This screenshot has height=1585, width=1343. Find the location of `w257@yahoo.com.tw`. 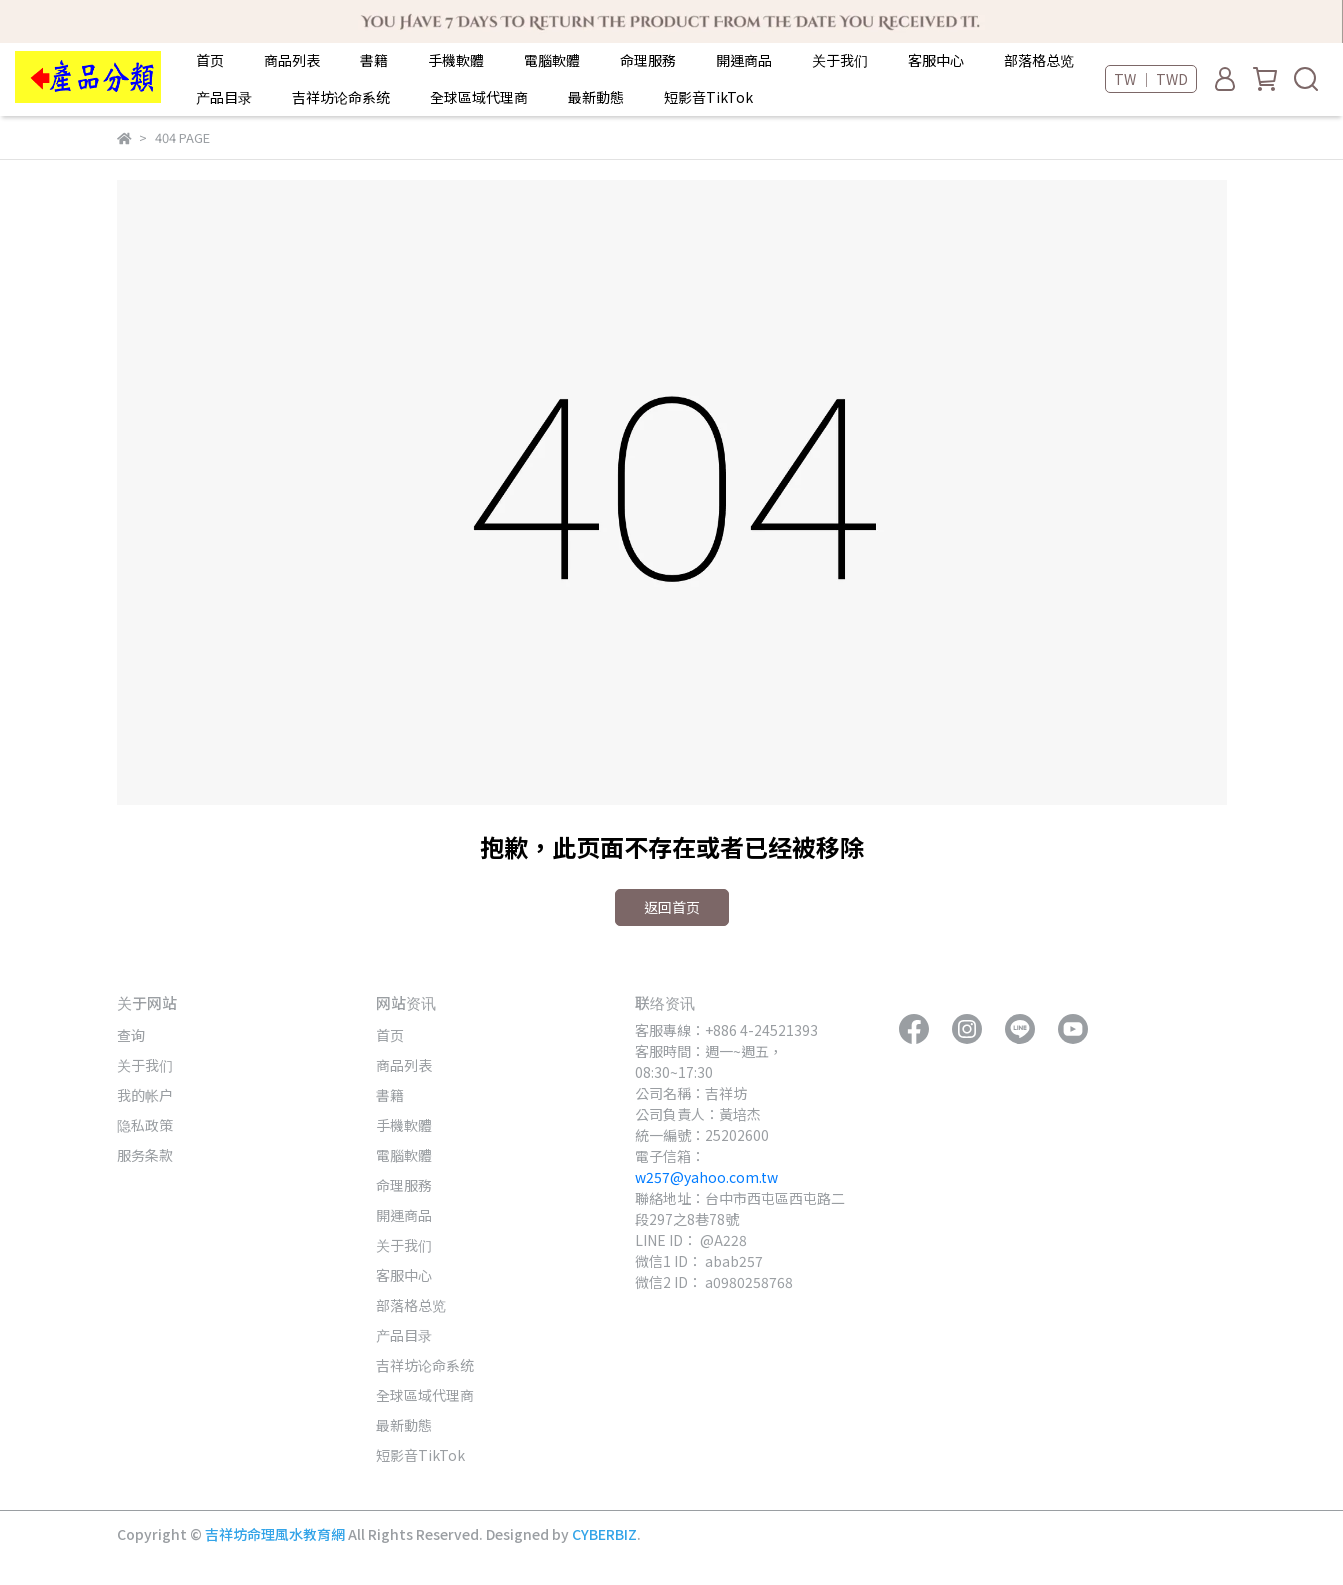

w257@yahoo.com.tw is located at coordinates (706, 1177).